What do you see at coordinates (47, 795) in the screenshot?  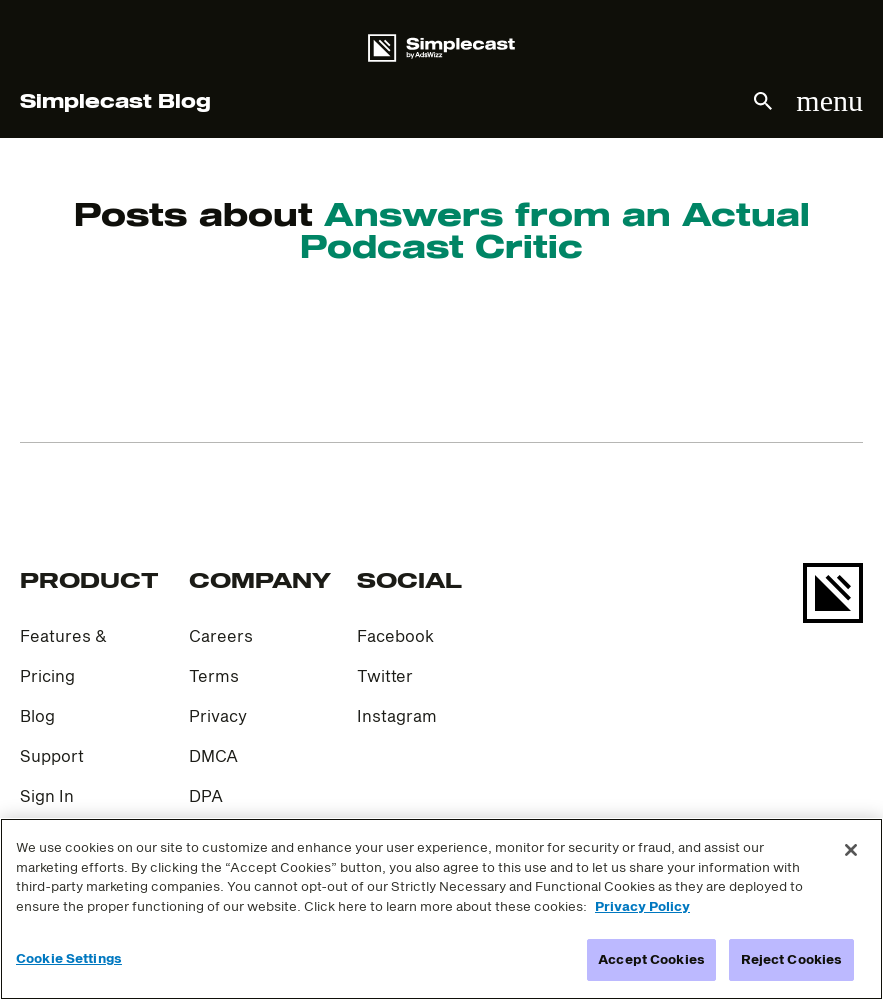 I see `Sign In` at bounding box center [47, 795].